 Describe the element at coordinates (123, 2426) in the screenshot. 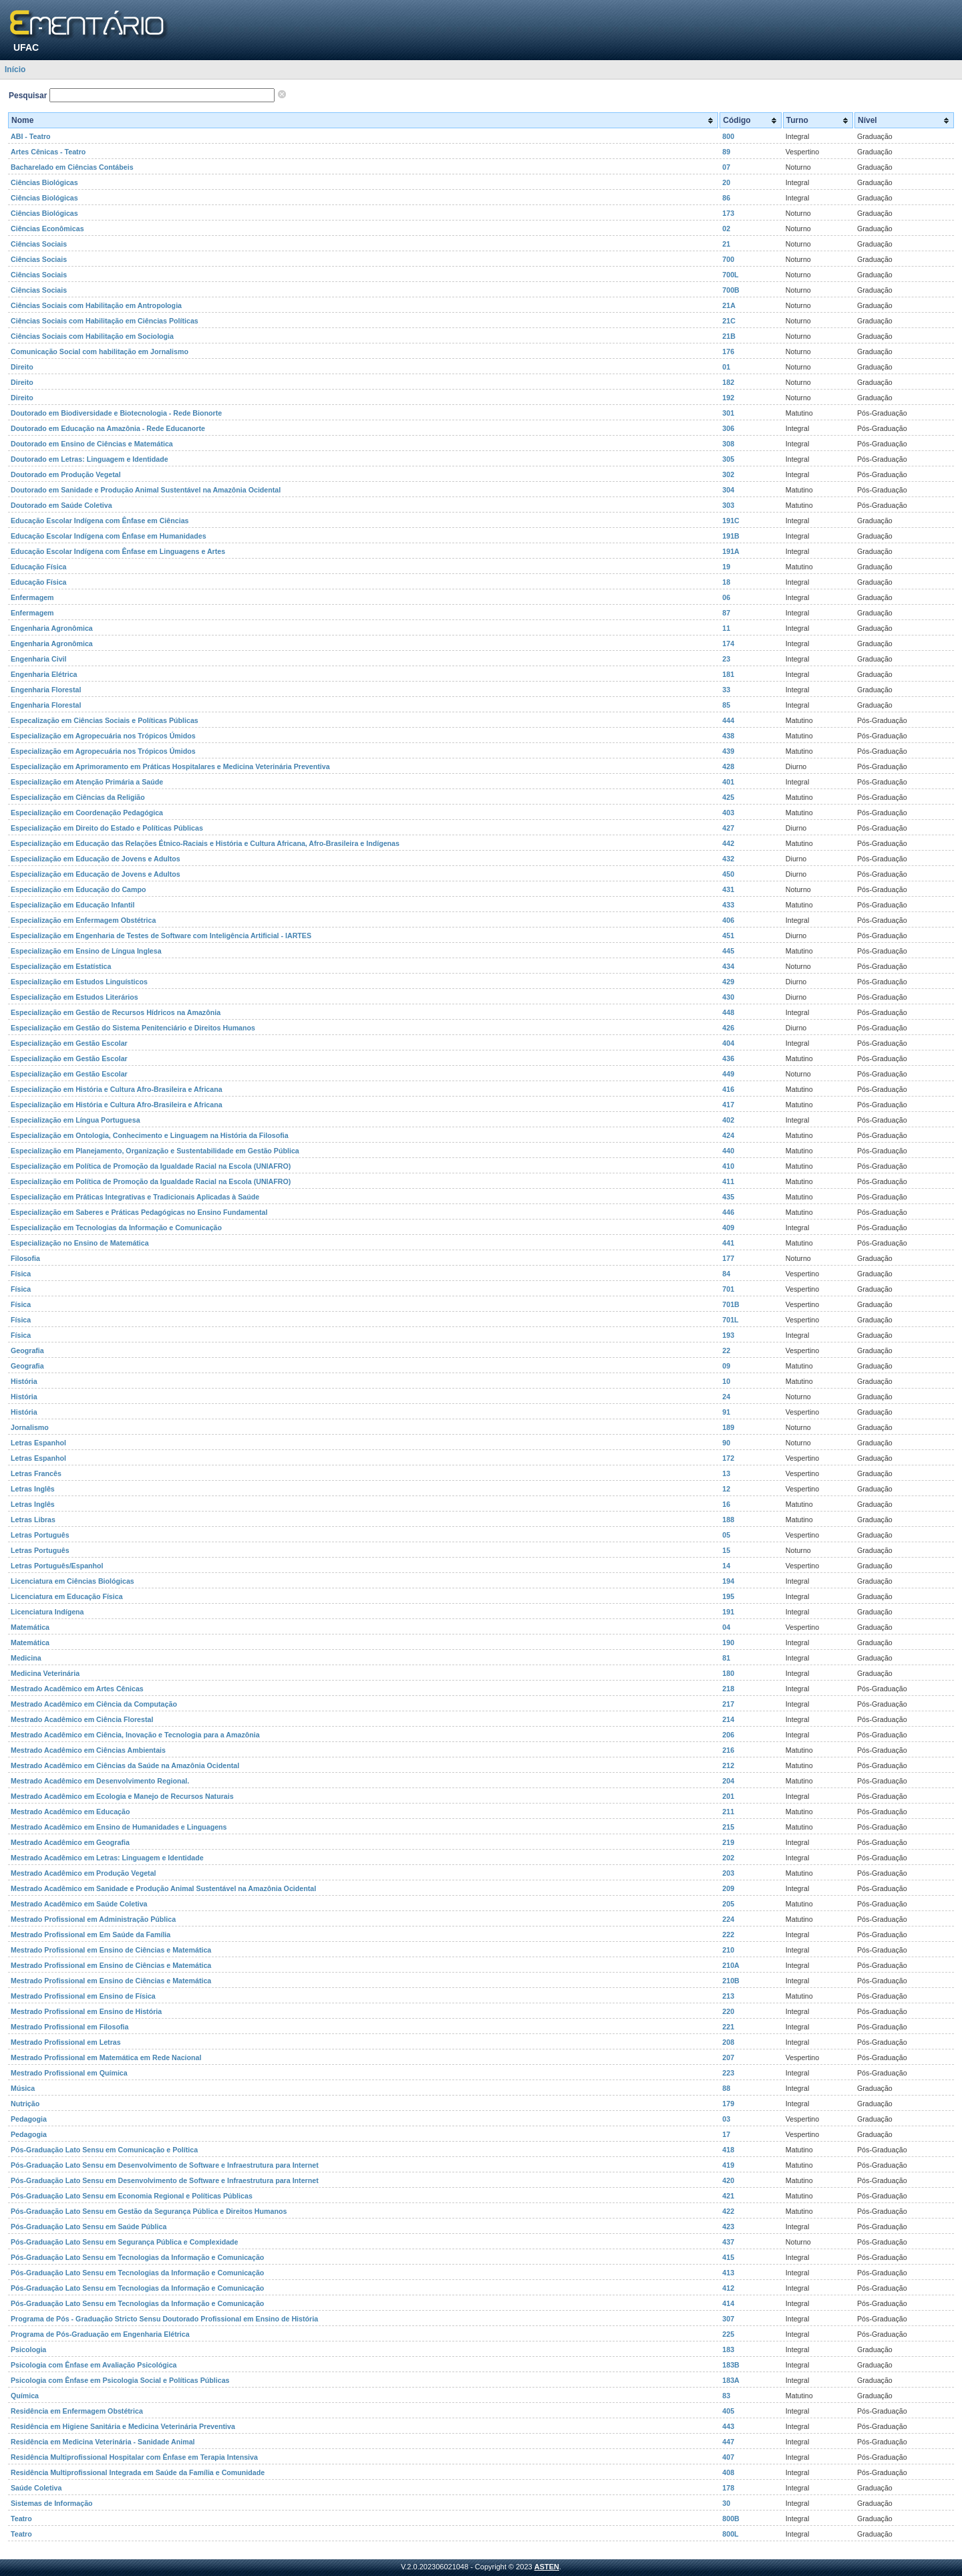

I see `Residência em Higiene Sanitária e Medicina Veterinária Preventiva` at that location.